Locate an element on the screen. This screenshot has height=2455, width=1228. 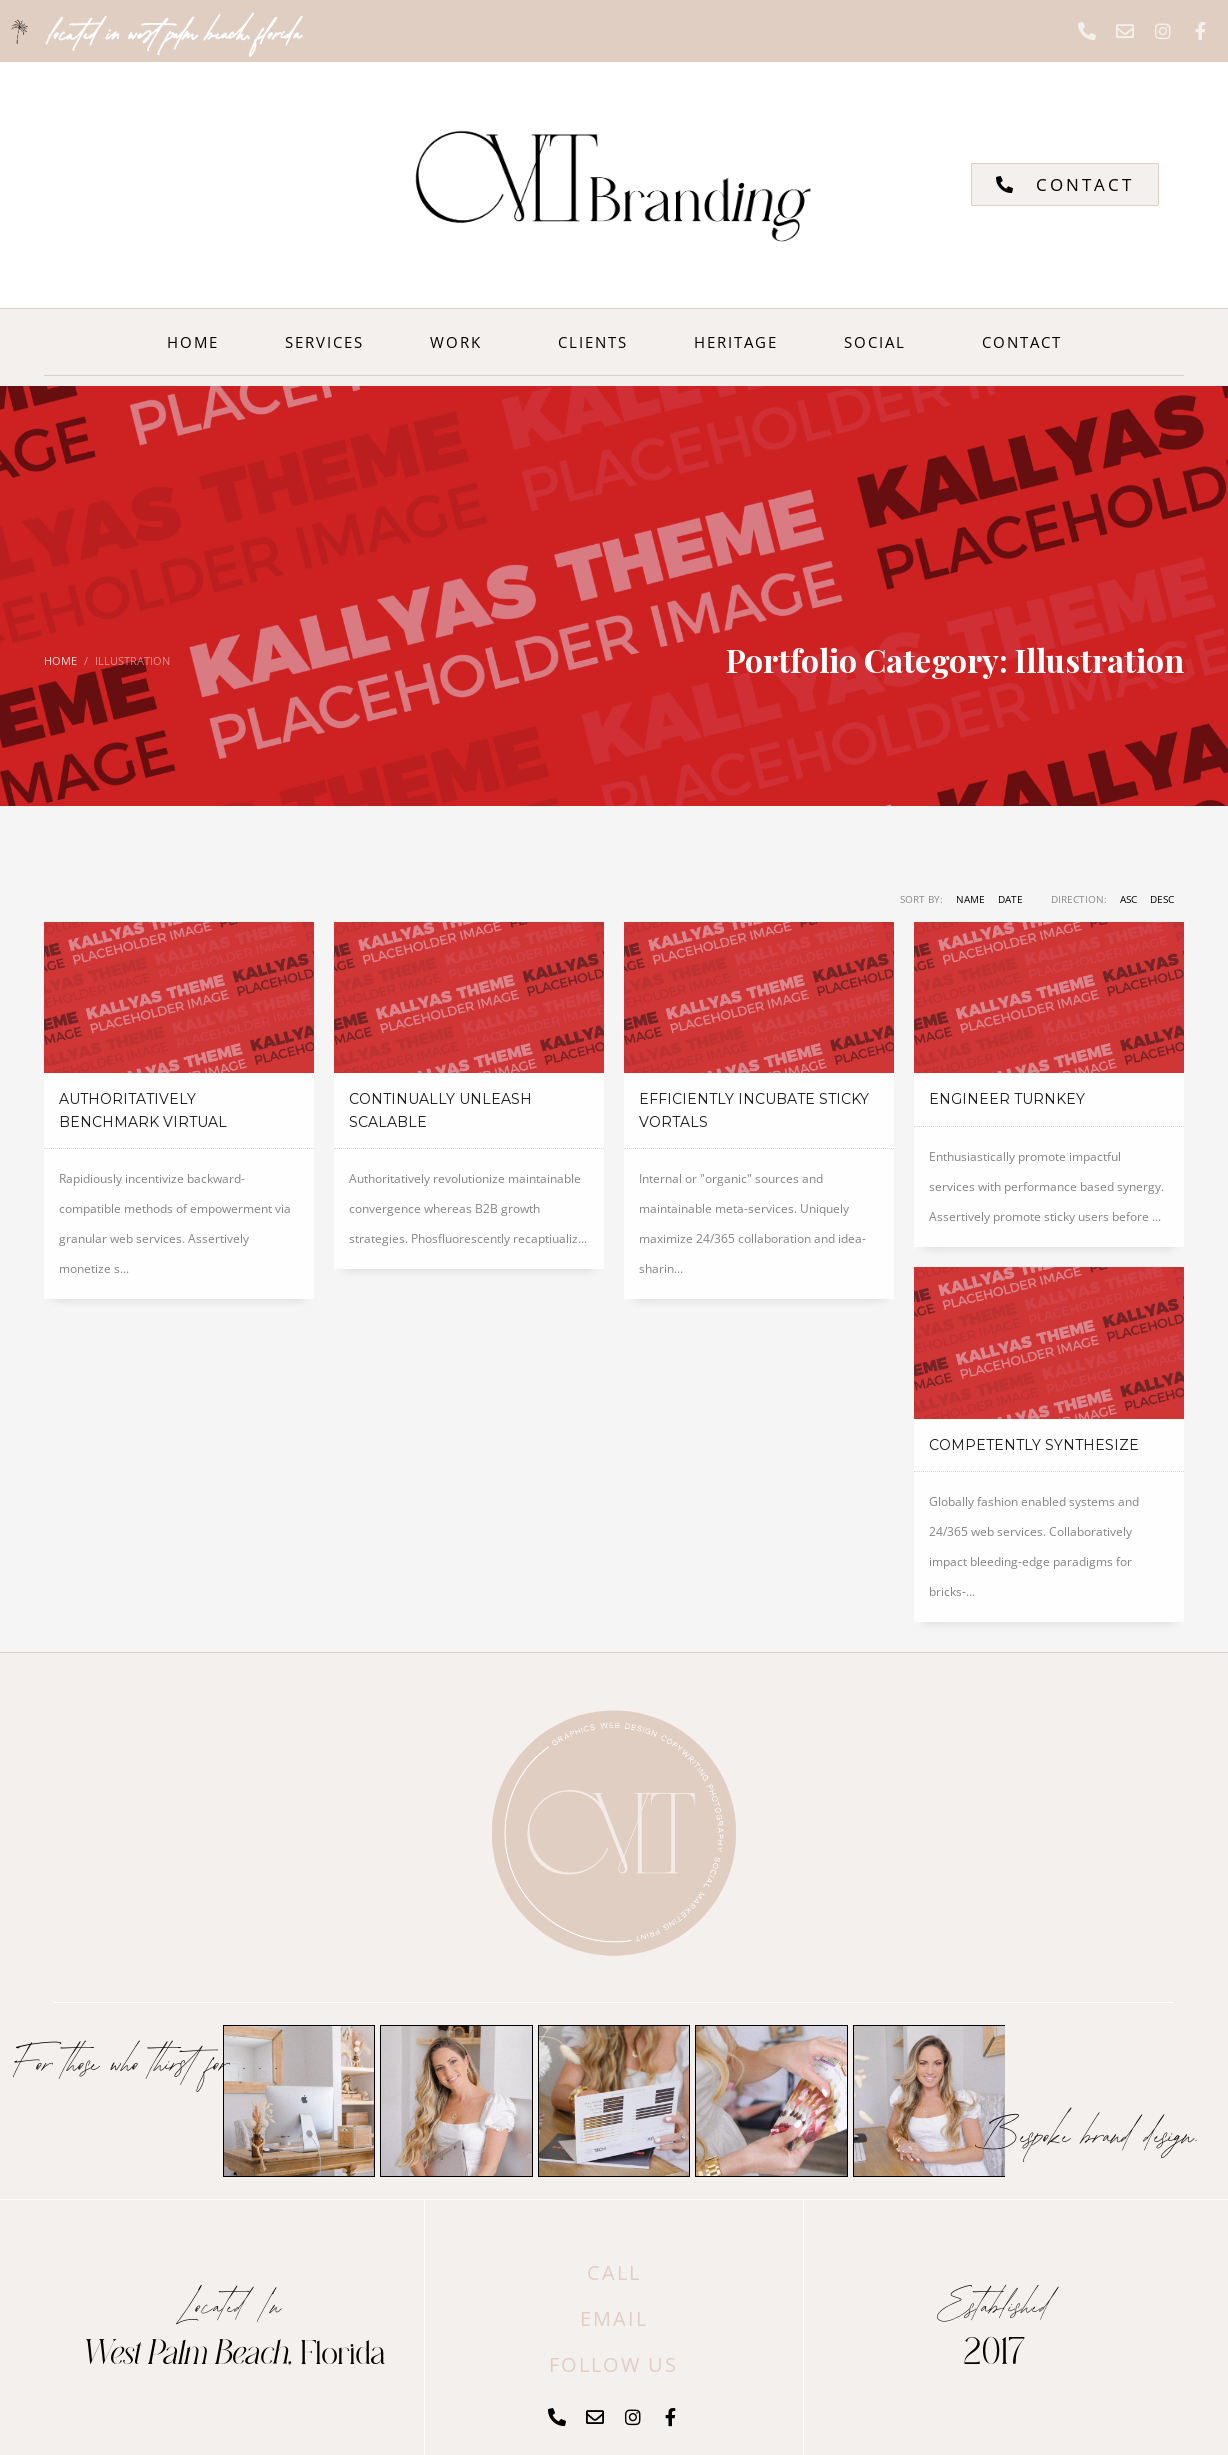
Home is located at coordinates (60, 660).